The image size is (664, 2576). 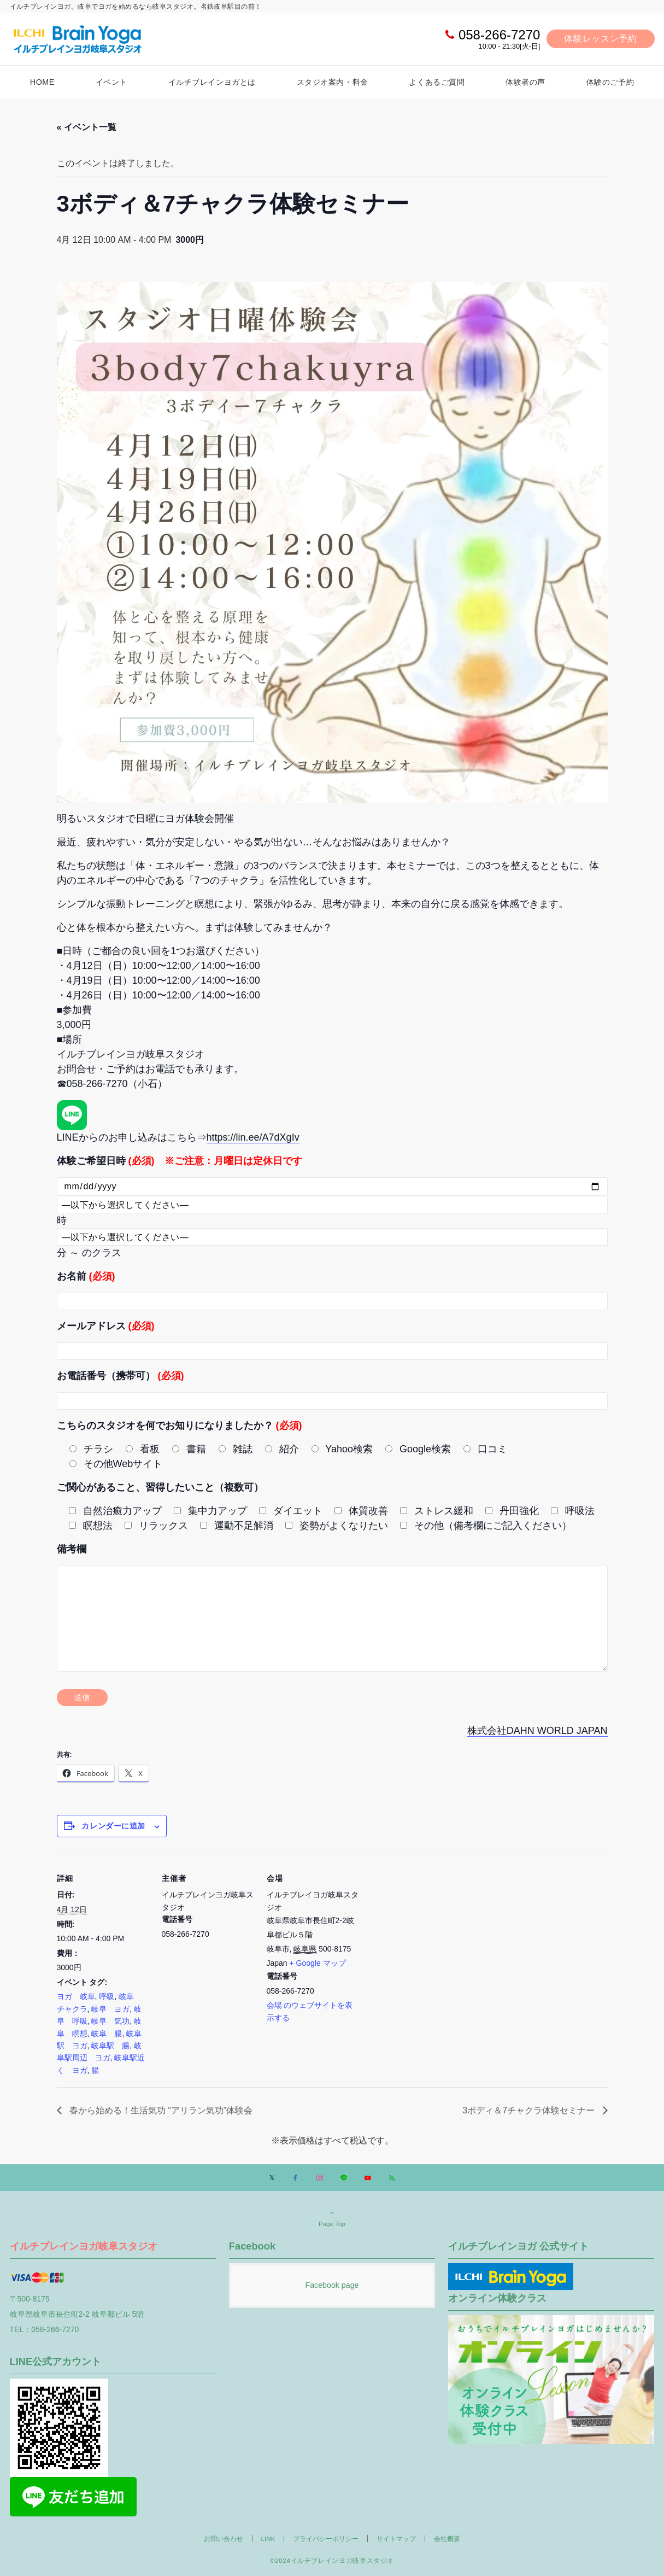 I want to click on https://lin.ee/A7dXgIv, so click(x=253, y=1137).